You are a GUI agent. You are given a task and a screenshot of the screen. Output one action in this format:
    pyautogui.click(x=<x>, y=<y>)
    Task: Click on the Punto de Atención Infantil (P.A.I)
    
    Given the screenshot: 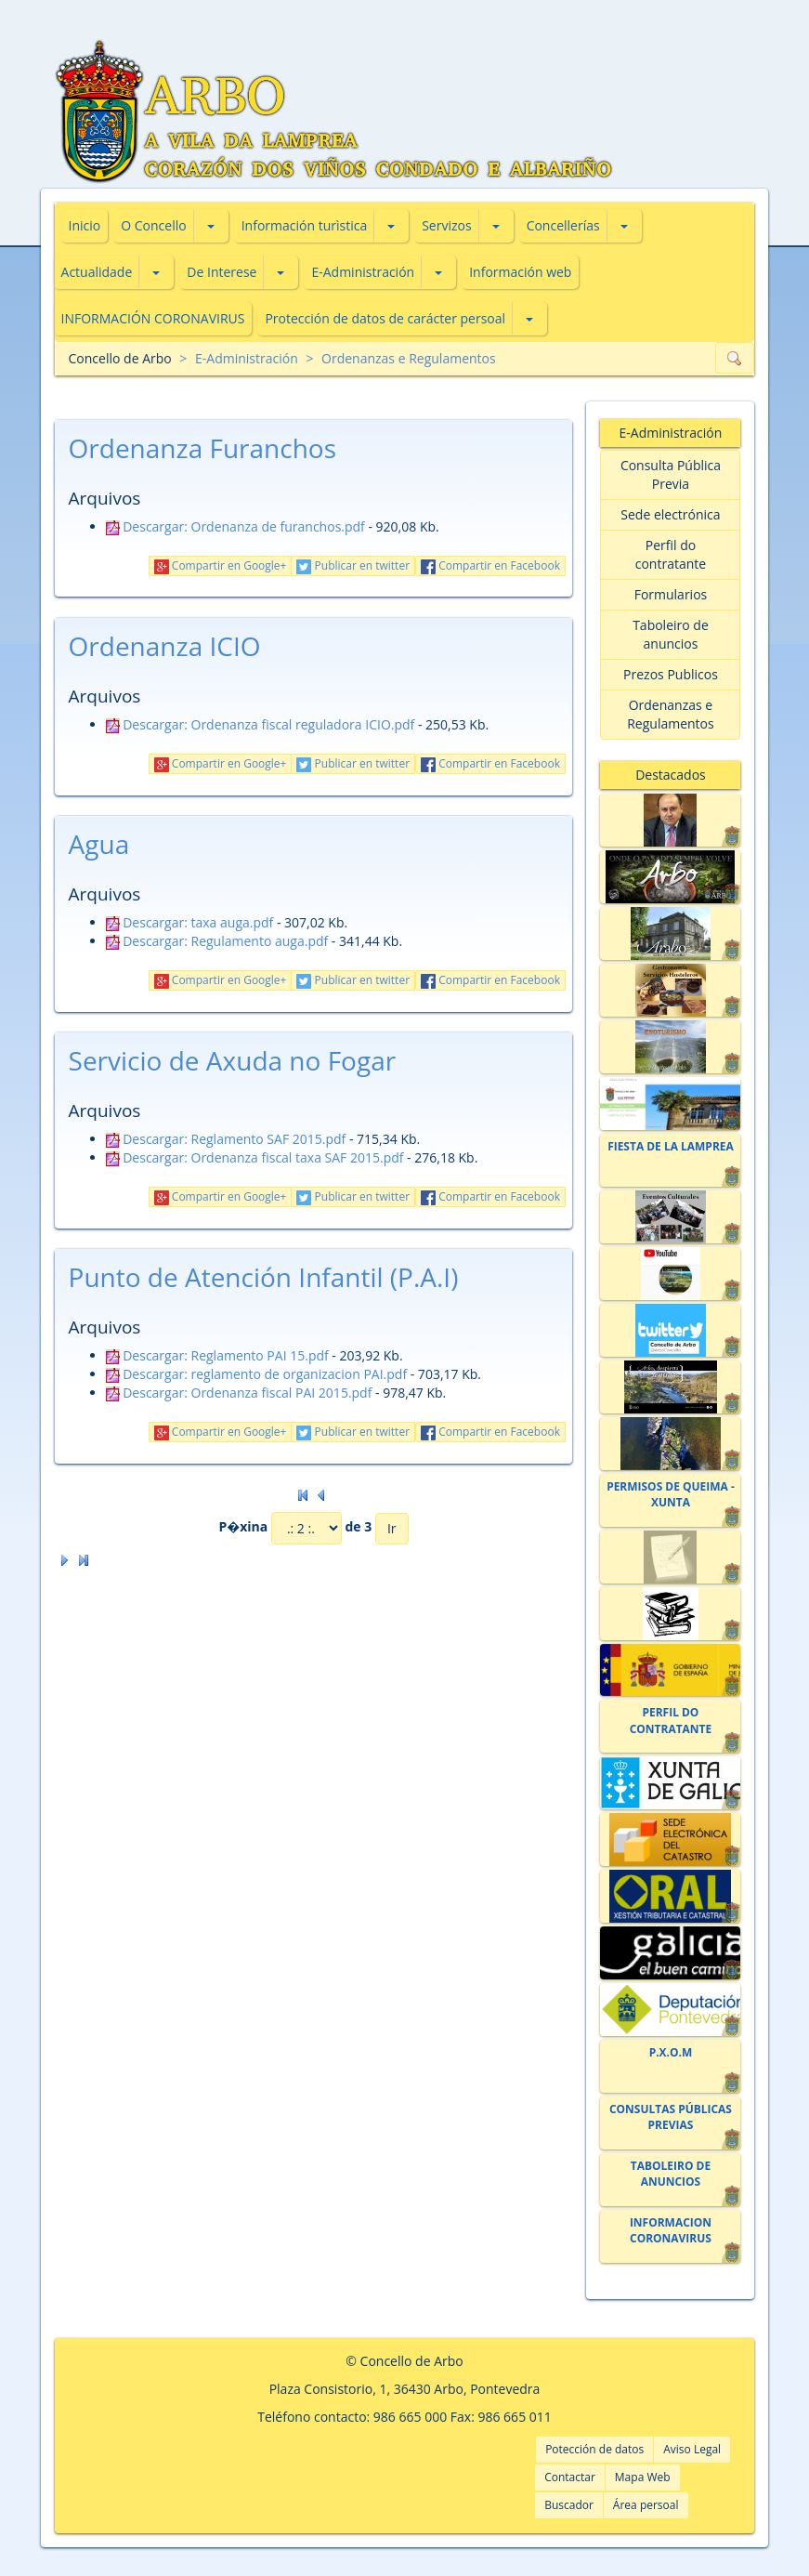 What is the action you would take?
    pyautogui.click(x=264, y=1277)
    